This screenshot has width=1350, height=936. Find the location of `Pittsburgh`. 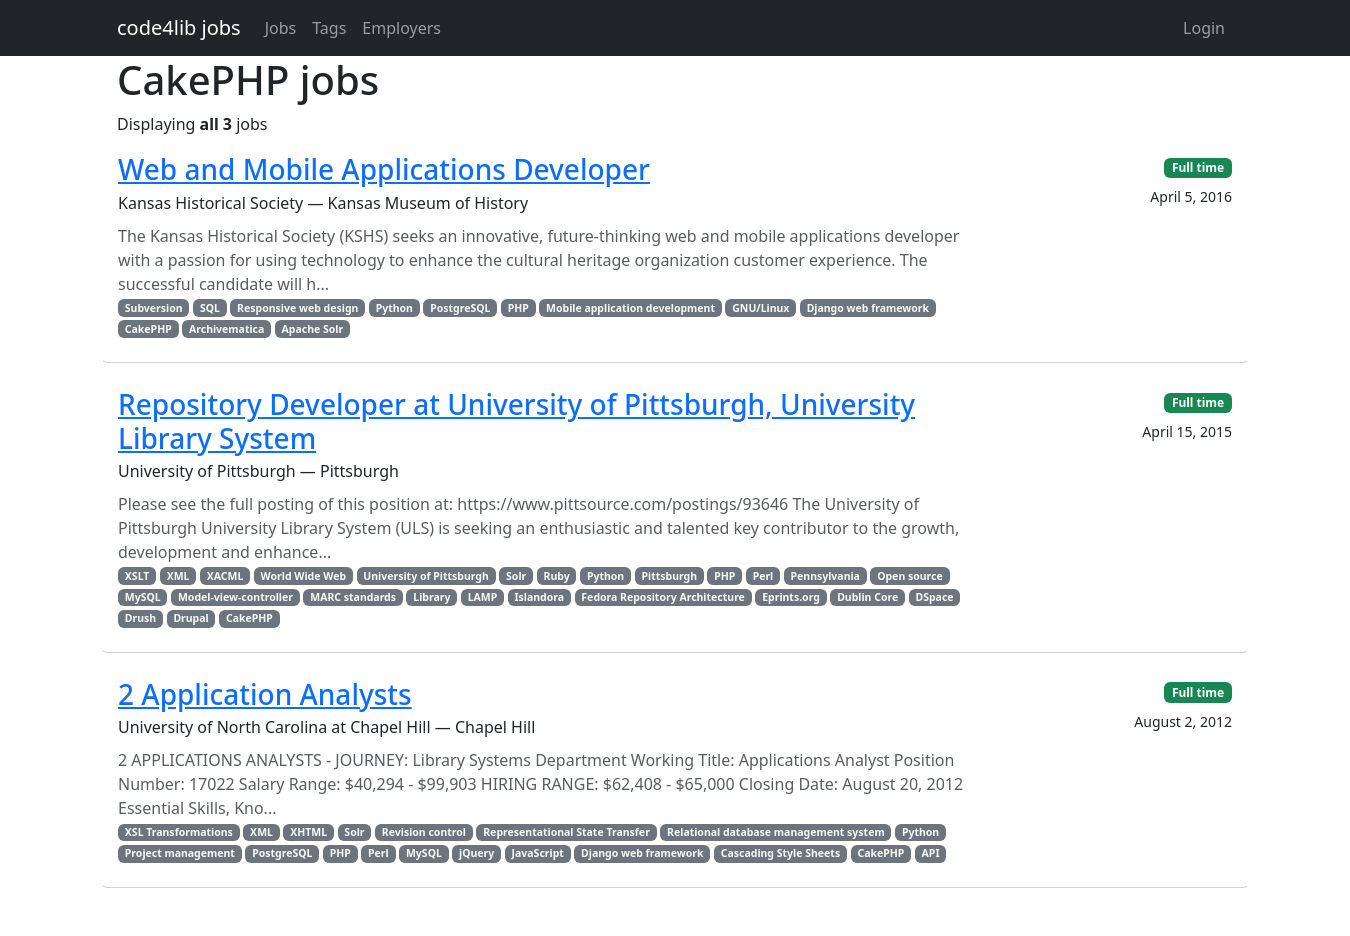

Pittsburgh is located at coordinates (669, 576).